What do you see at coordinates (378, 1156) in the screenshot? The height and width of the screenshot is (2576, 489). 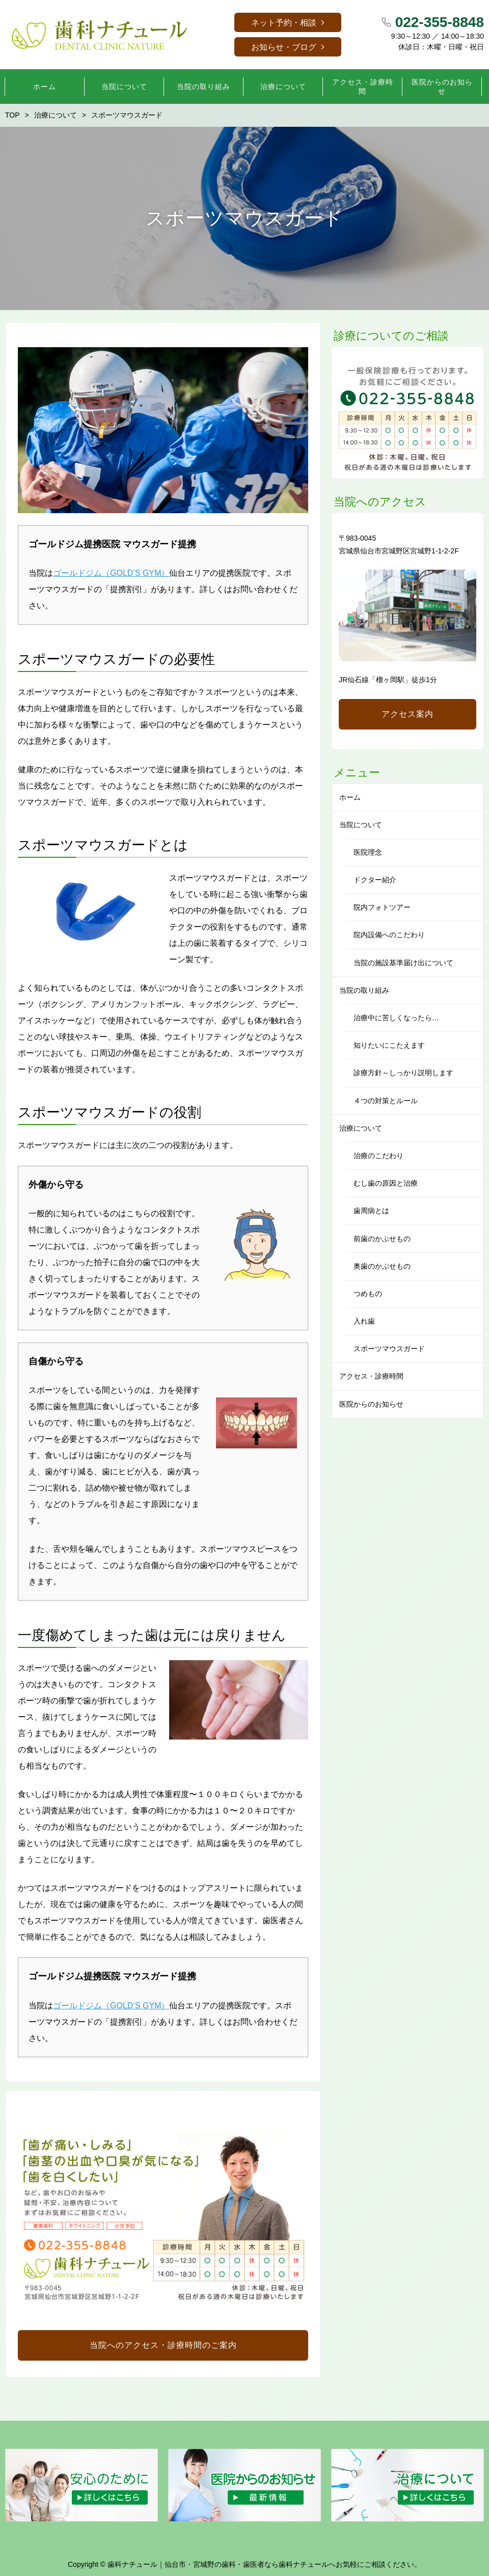 I see `治療のこだわり` at bounding box center [378, 1156].